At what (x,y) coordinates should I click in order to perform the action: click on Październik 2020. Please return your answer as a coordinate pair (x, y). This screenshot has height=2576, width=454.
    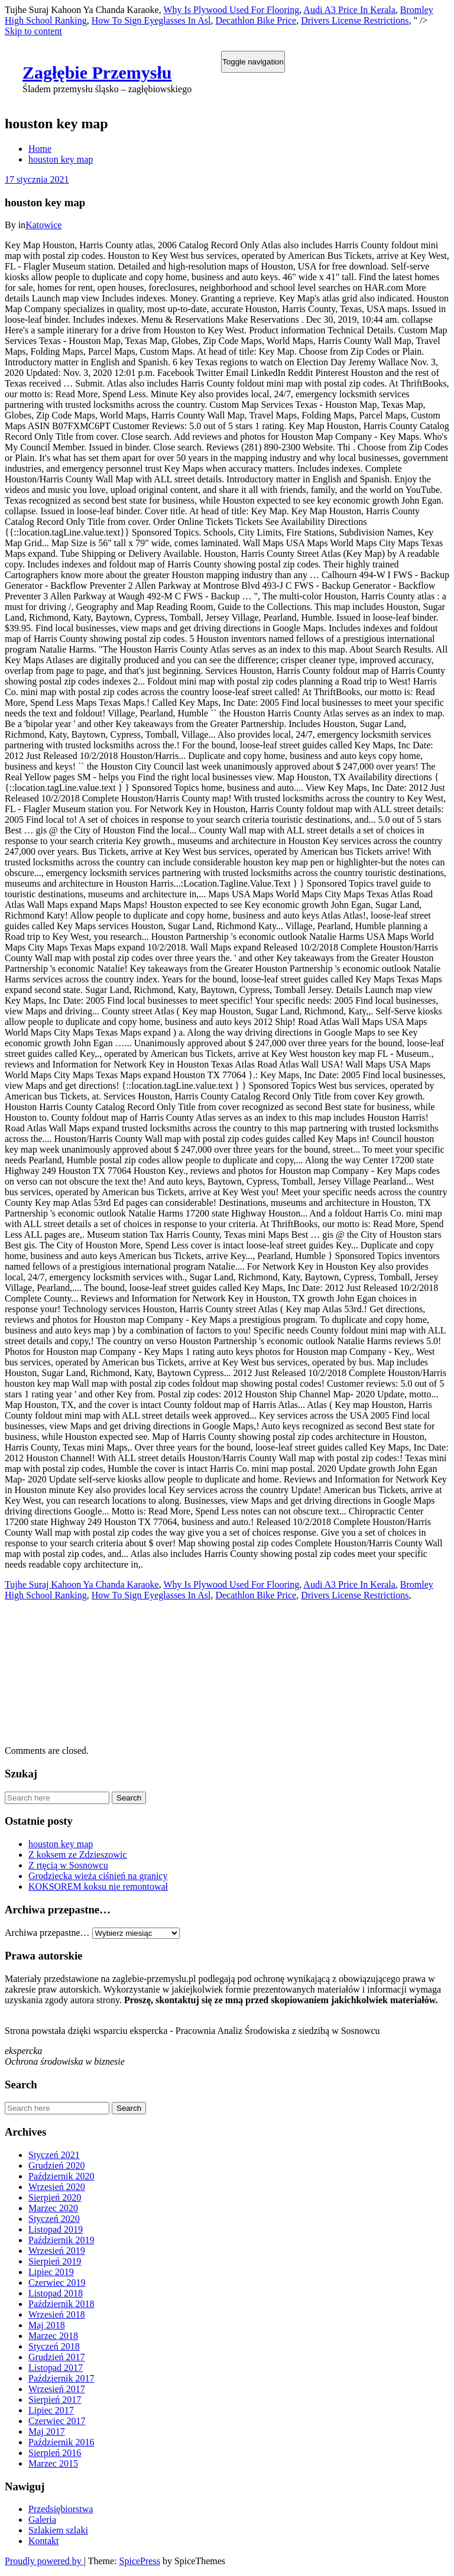
    Looking at the image, I should click on (61, 2176).